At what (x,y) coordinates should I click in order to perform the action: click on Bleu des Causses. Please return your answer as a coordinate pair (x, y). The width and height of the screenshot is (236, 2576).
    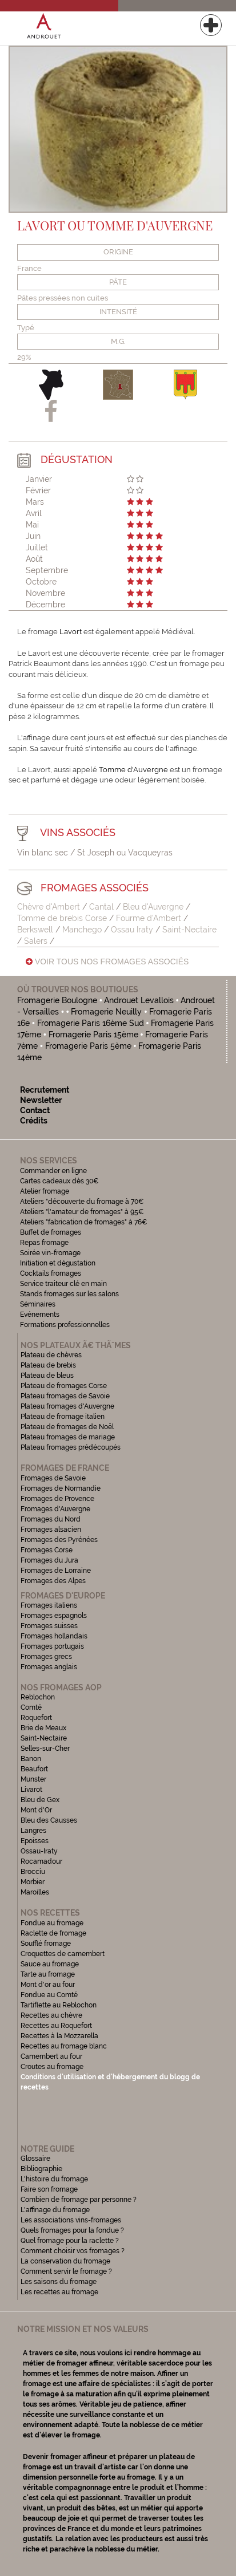
    Looking at the image, I should click on (49, 1820).